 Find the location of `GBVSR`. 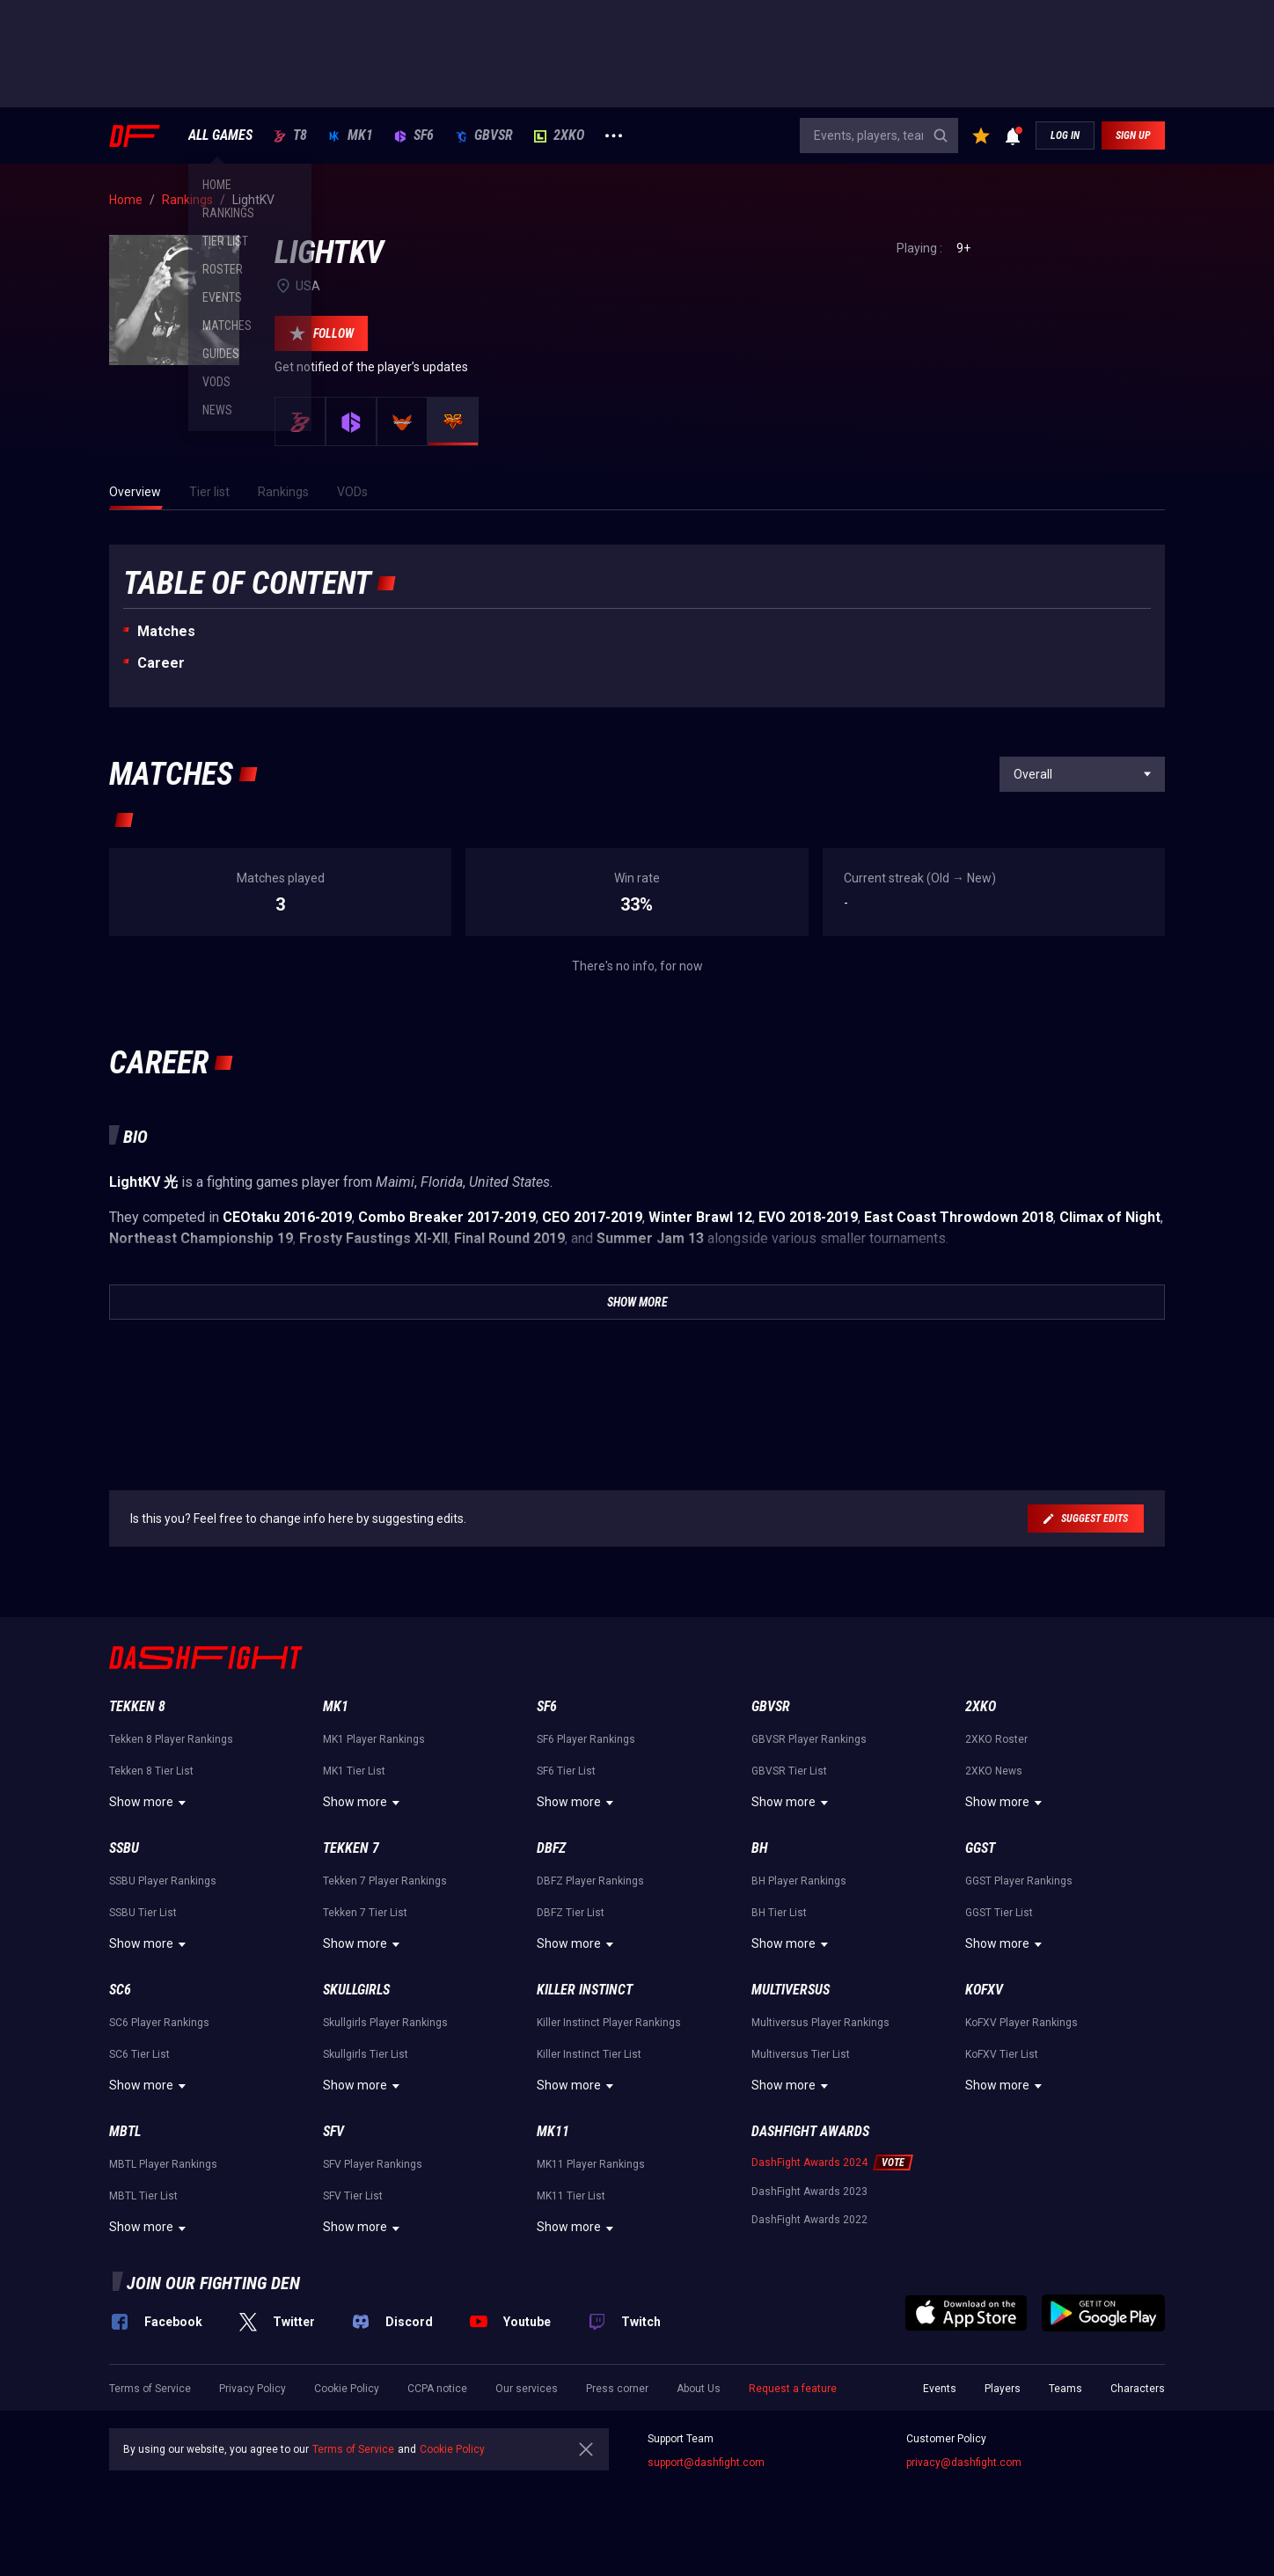

GBVSR is located at coordinates (484, 135).